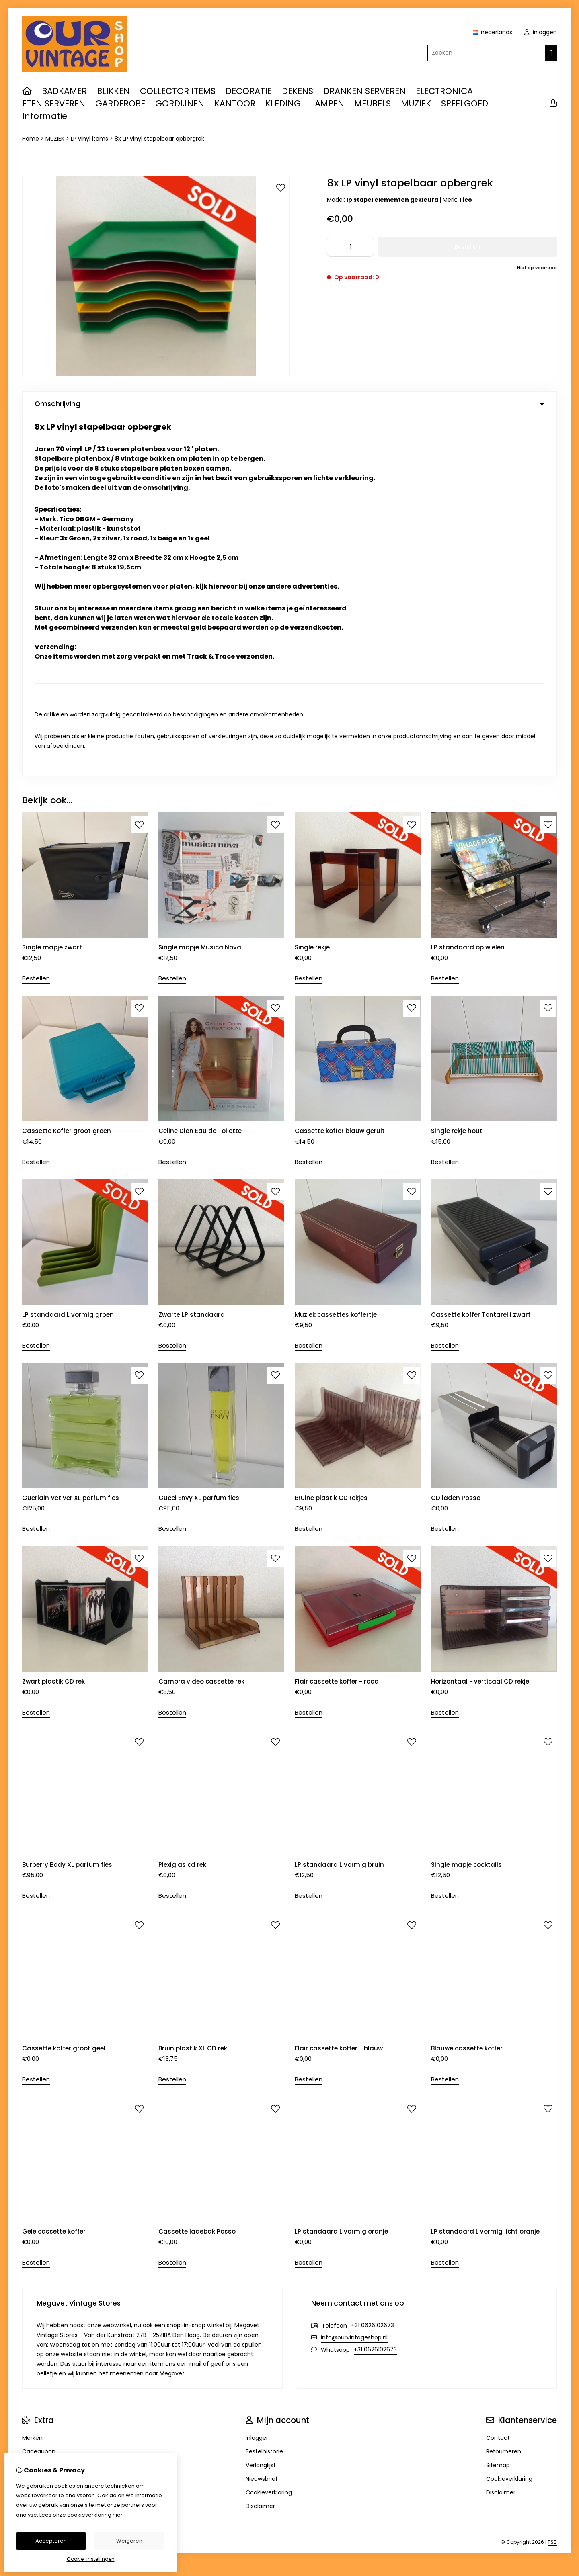 The width and height of the screenshot is (579, 2576). I want to click on BADKAMER, so click(64, 91).